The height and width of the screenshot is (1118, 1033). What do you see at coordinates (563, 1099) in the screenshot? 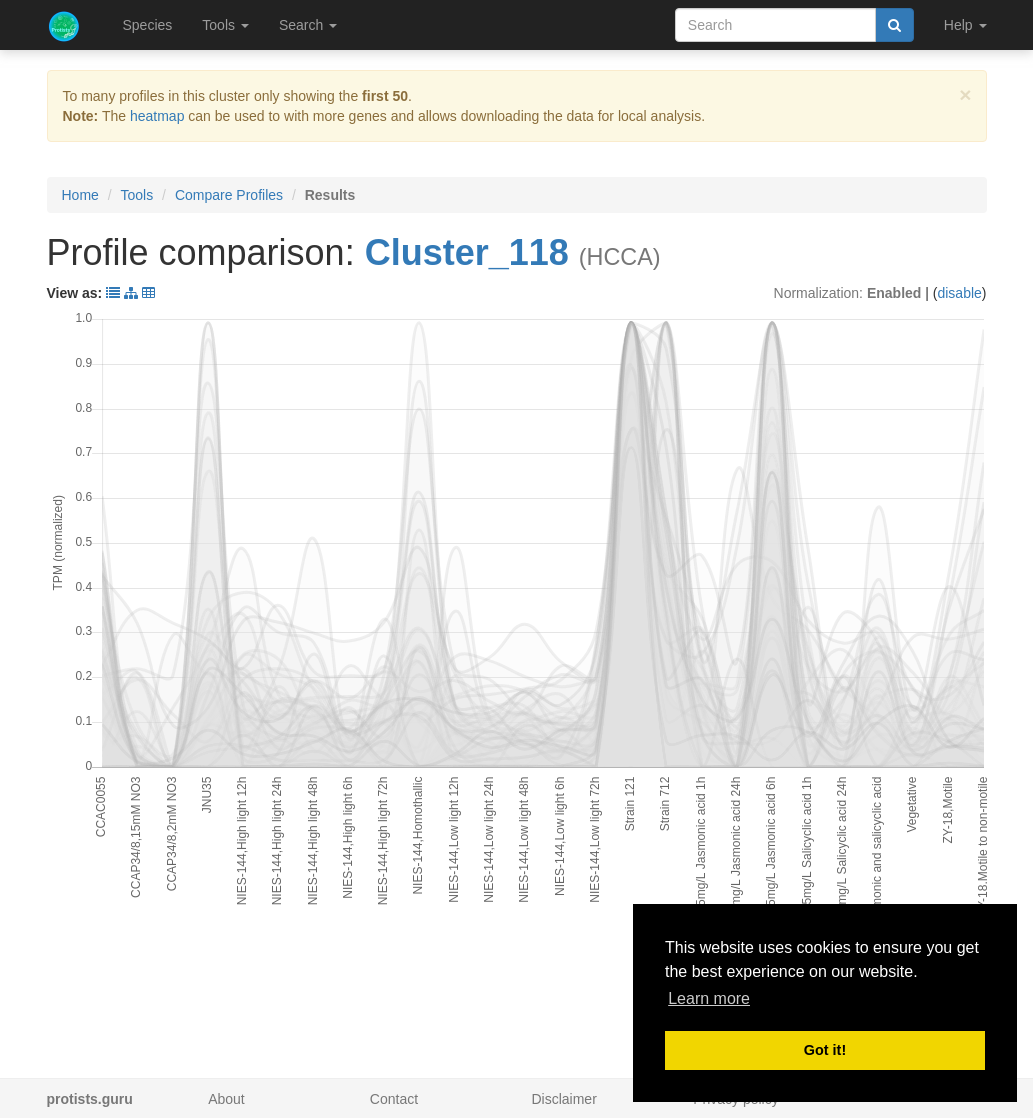
I see `Disclaimer` at bounding box center [563, 1099].